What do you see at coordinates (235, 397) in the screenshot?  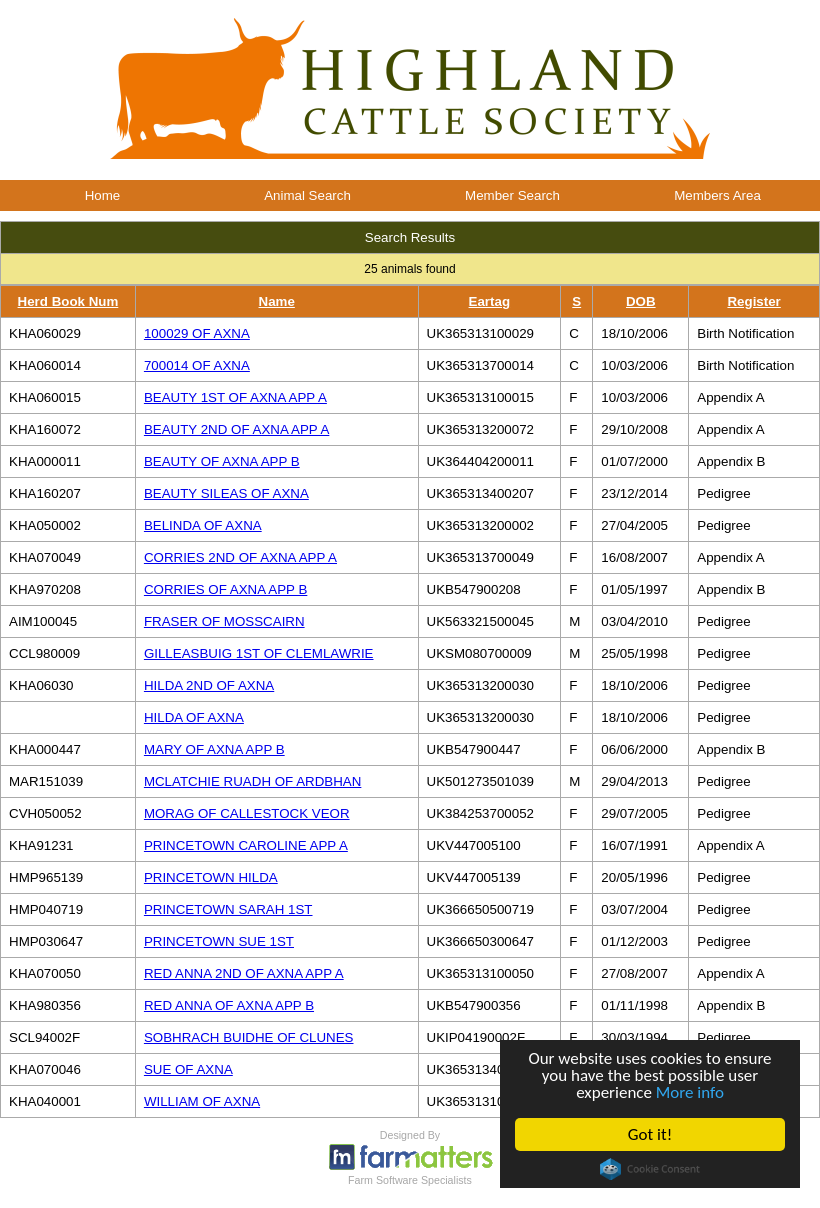 I see `BEAUTY 1ST OF AXNA APP A` at bounding box center [235, 397].